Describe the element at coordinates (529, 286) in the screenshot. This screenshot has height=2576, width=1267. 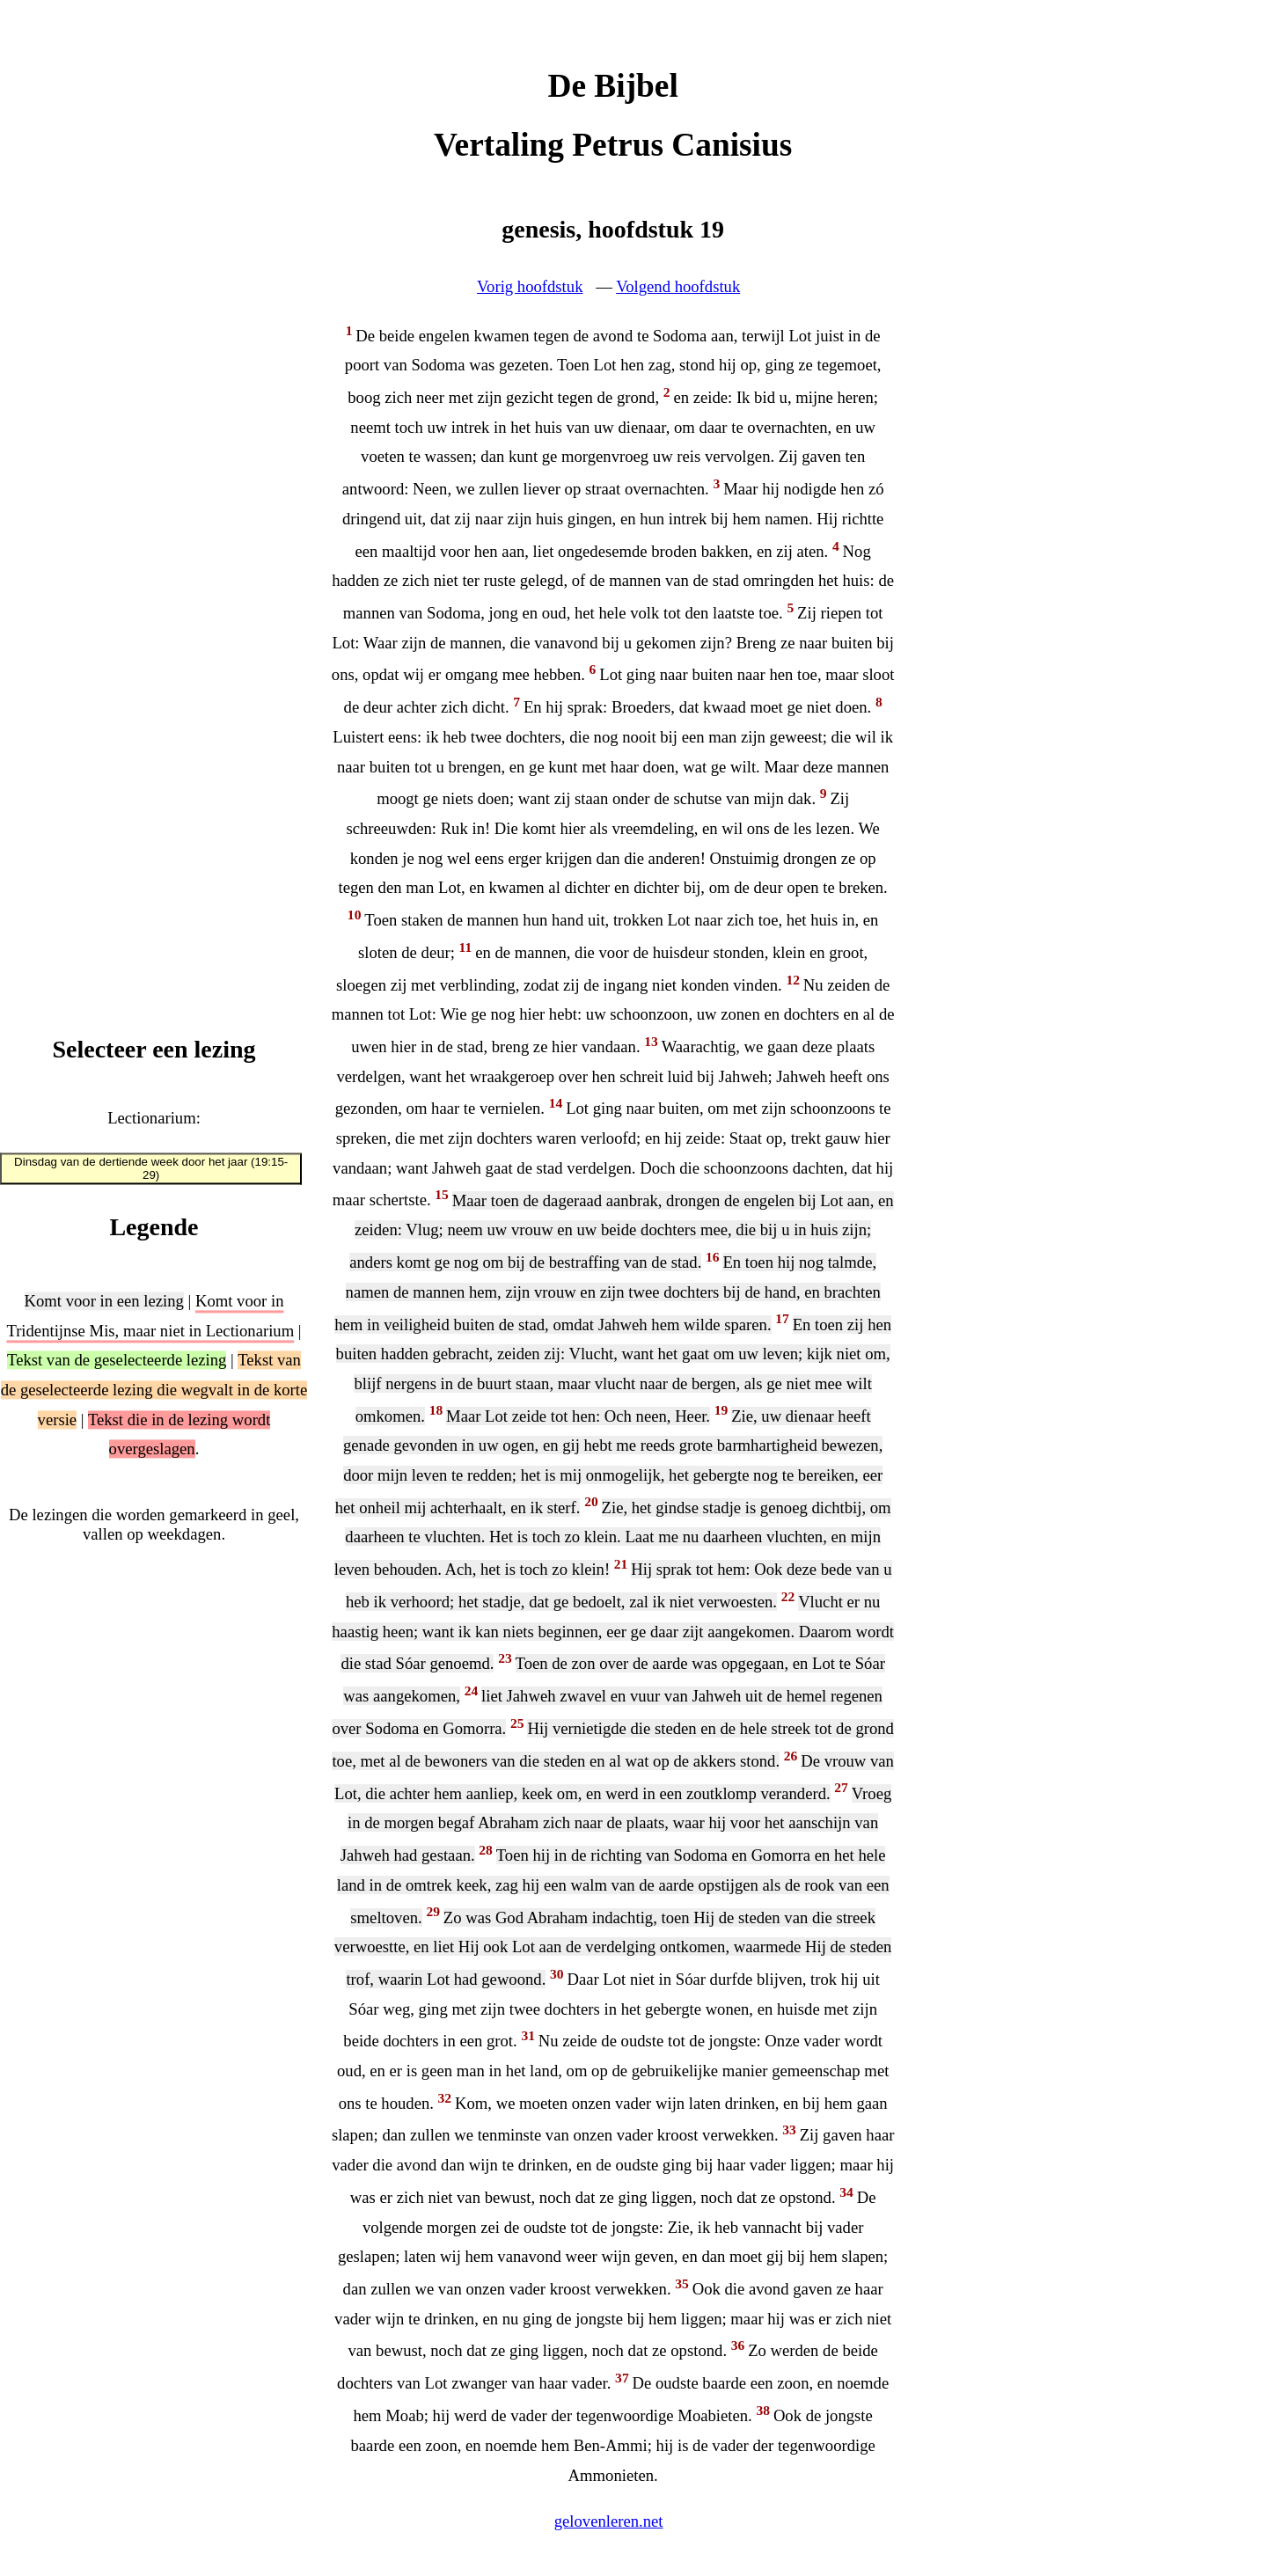
I see `Vorig hoofdstuk` at that location.